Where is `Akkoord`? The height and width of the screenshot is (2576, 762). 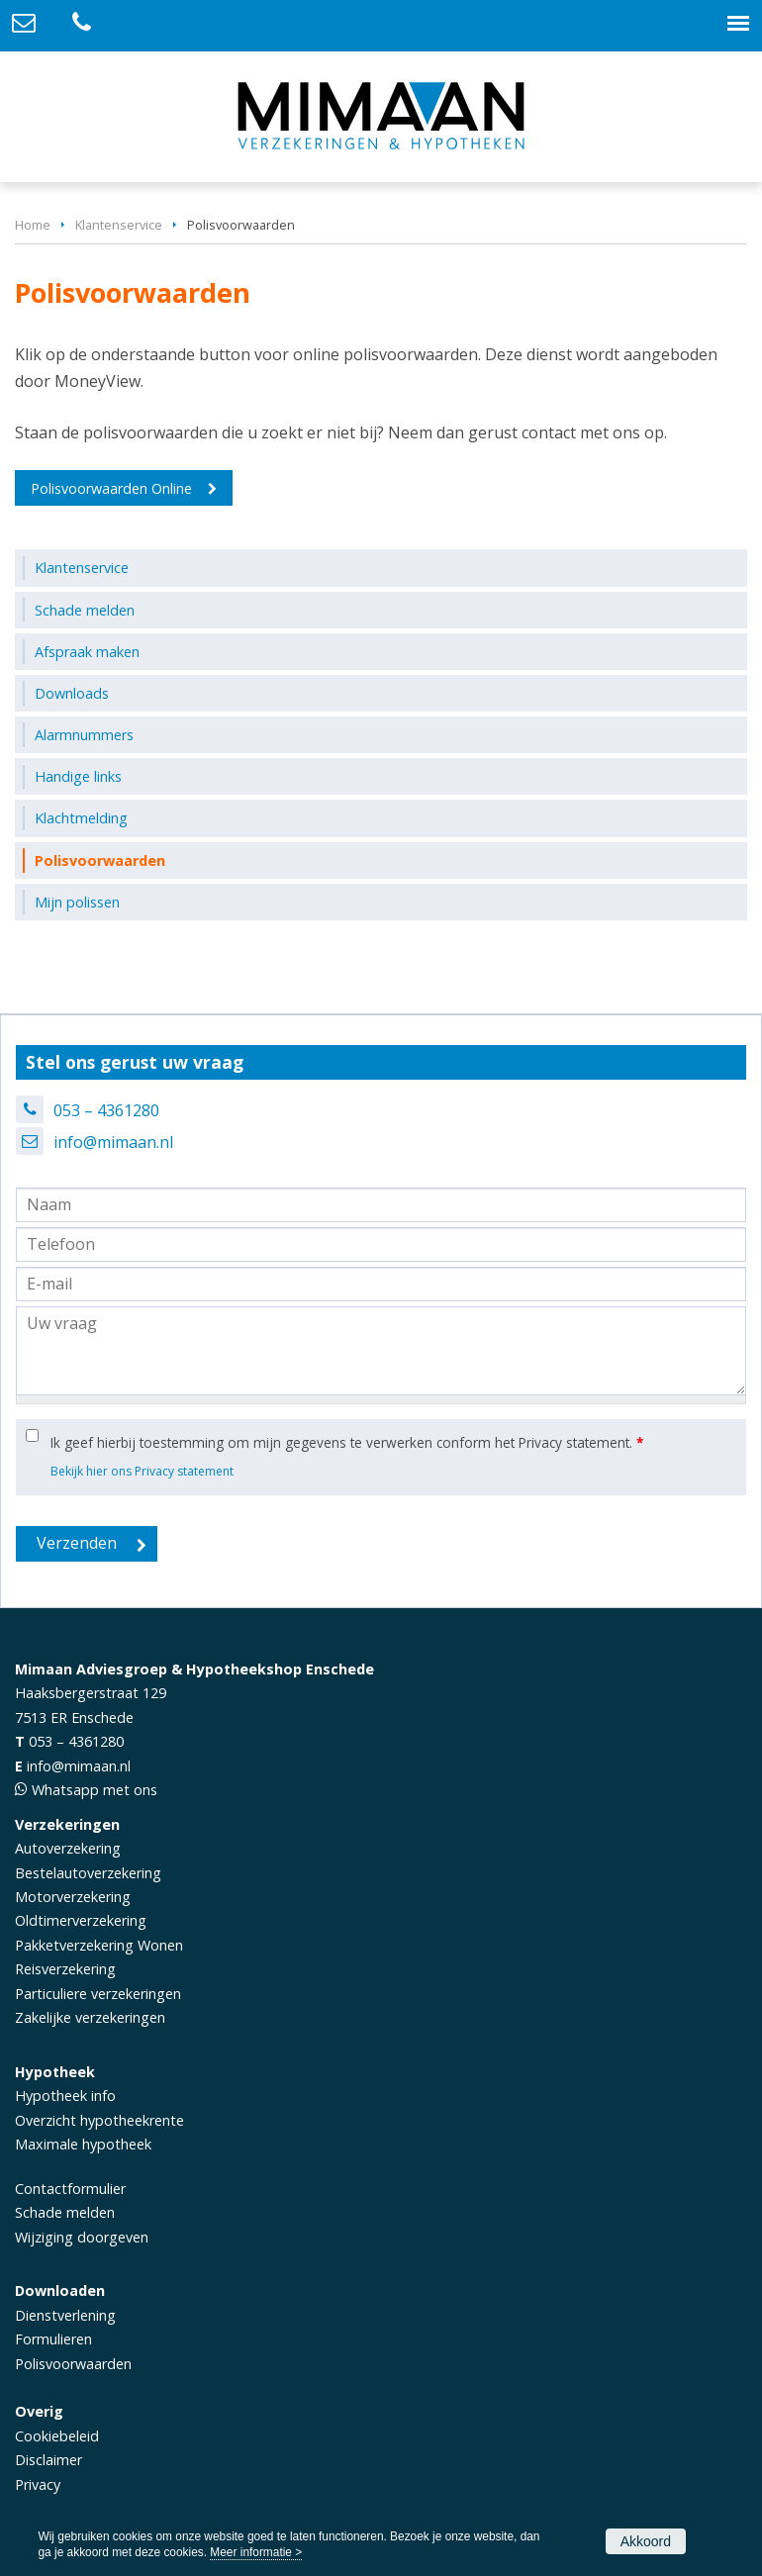 Akkoord is located at coordinates (645, 2541).